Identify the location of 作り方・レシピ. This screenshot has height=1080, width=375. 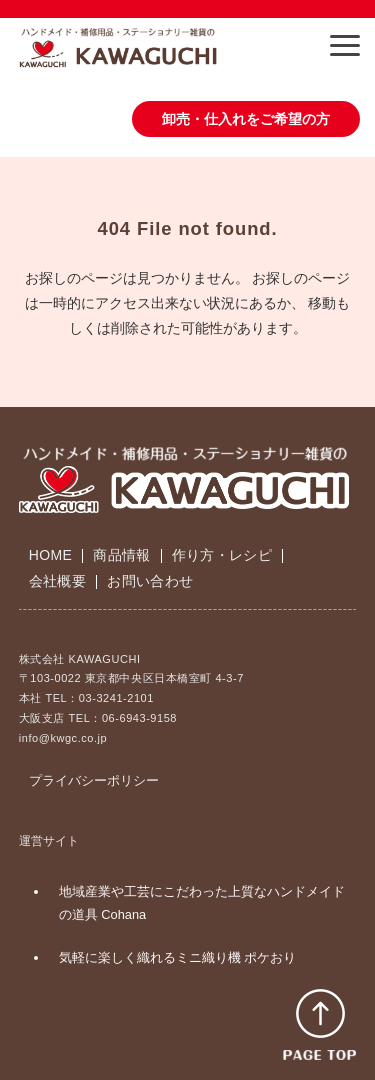
(222, 555).